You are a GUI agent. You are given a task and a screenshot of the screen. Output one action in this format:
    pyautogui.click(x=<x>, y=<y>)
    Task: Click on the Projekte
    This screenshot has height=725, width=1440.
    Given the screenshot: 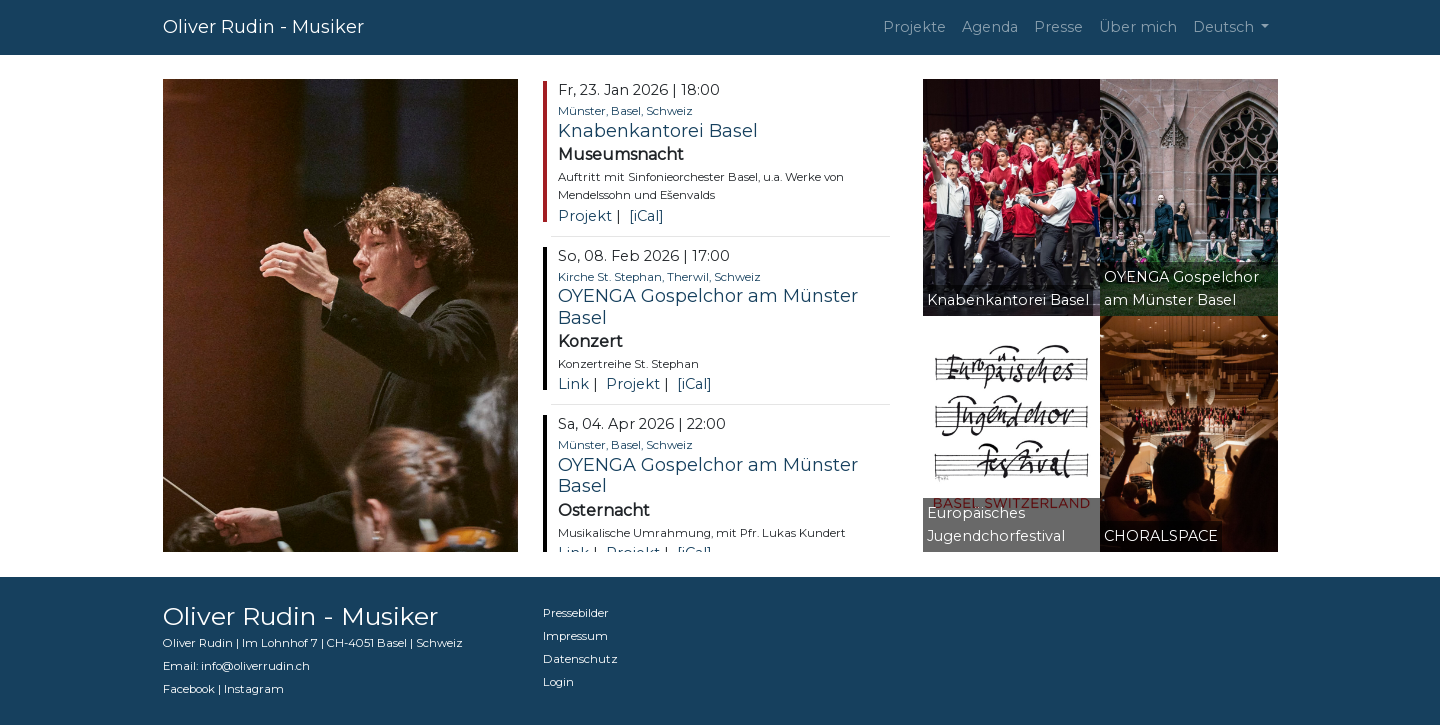 What is the action you would take?
    pyautogui.click(x=914, y=27)
    